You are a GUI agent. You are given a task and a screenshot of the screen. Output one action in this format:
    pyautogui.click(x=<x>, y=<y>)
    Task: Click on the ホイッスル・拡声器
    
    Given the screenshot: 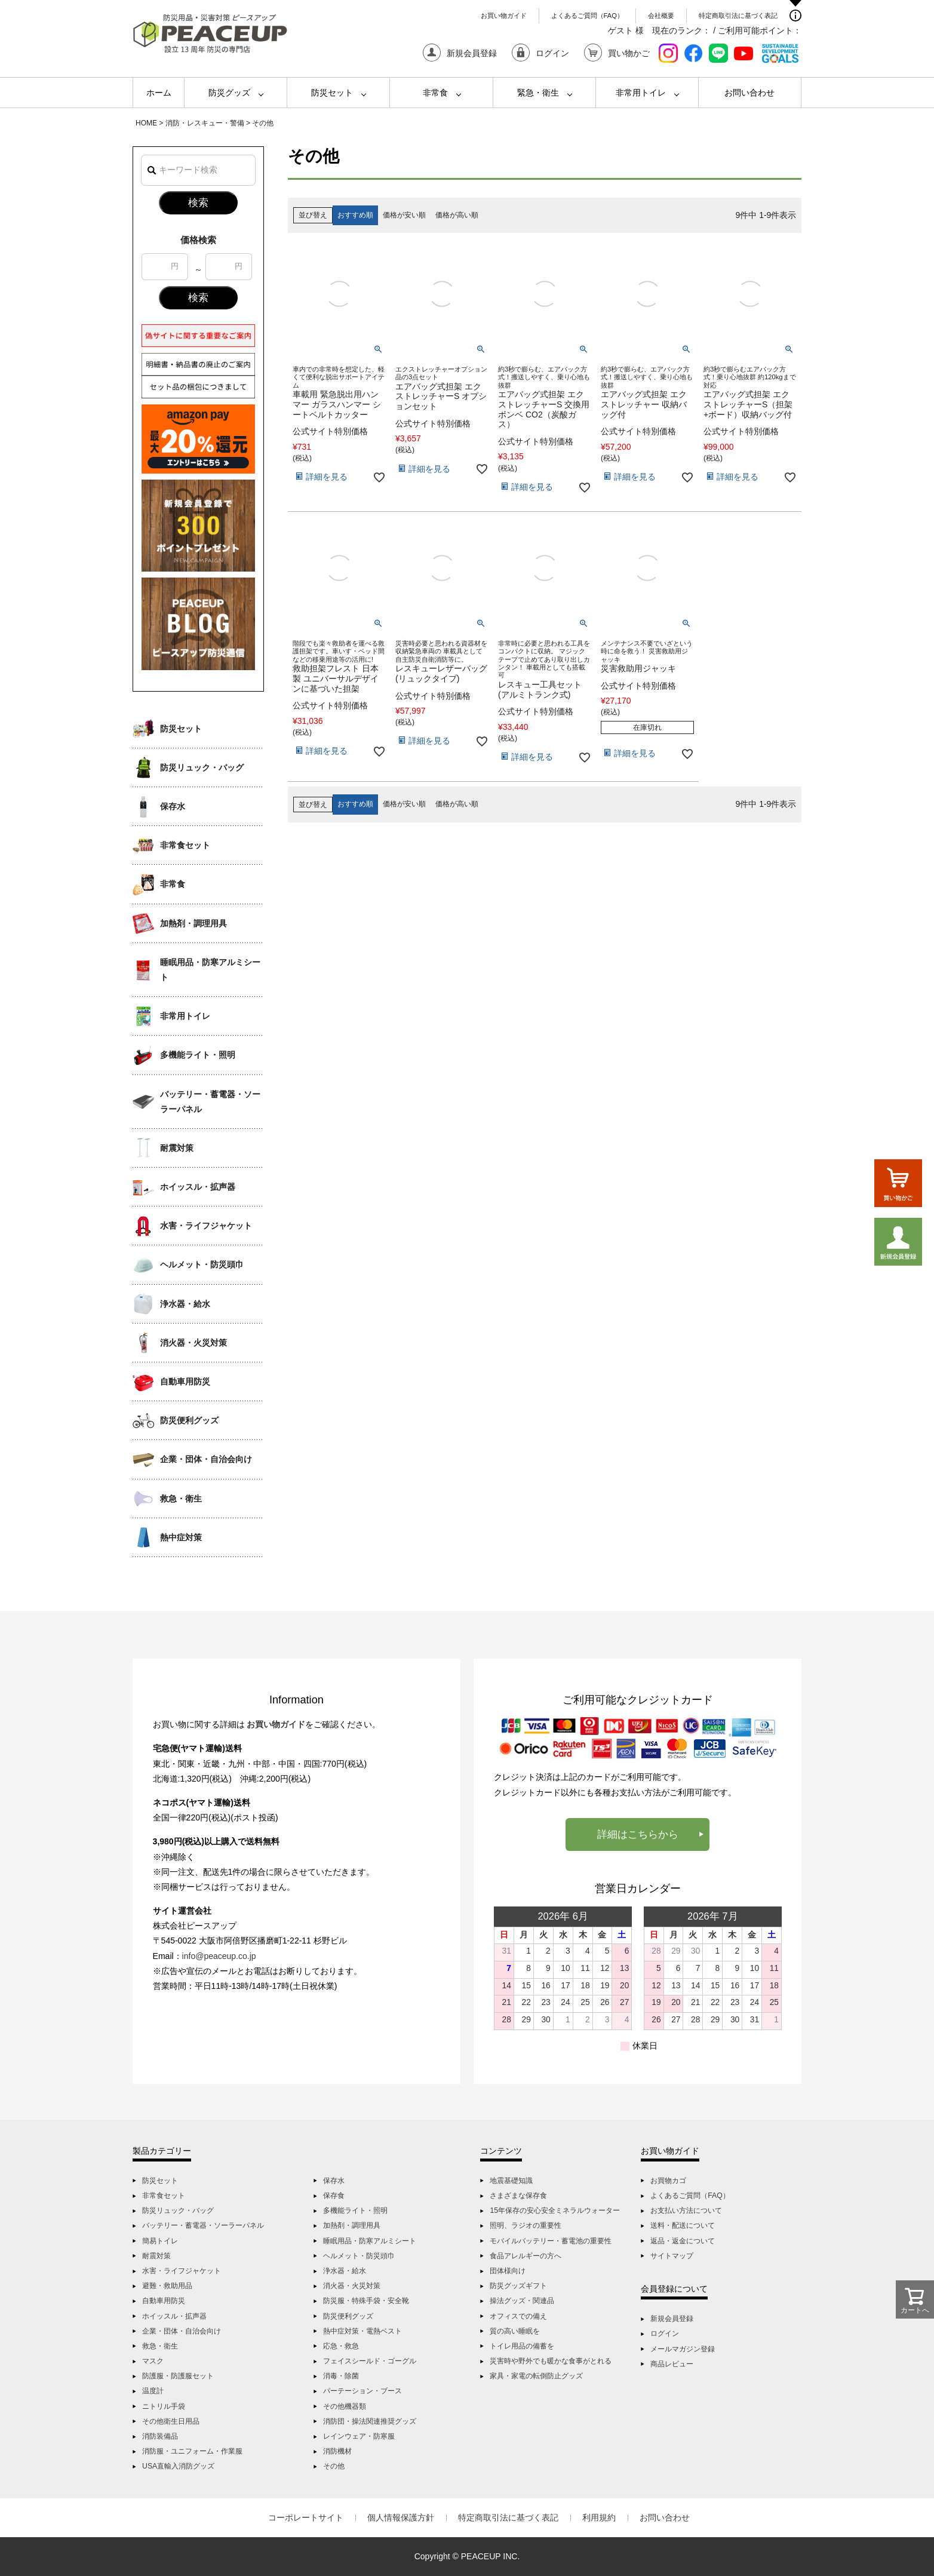 What is the action you would take?
    pyautogui.click(x=197, y=1187)
    